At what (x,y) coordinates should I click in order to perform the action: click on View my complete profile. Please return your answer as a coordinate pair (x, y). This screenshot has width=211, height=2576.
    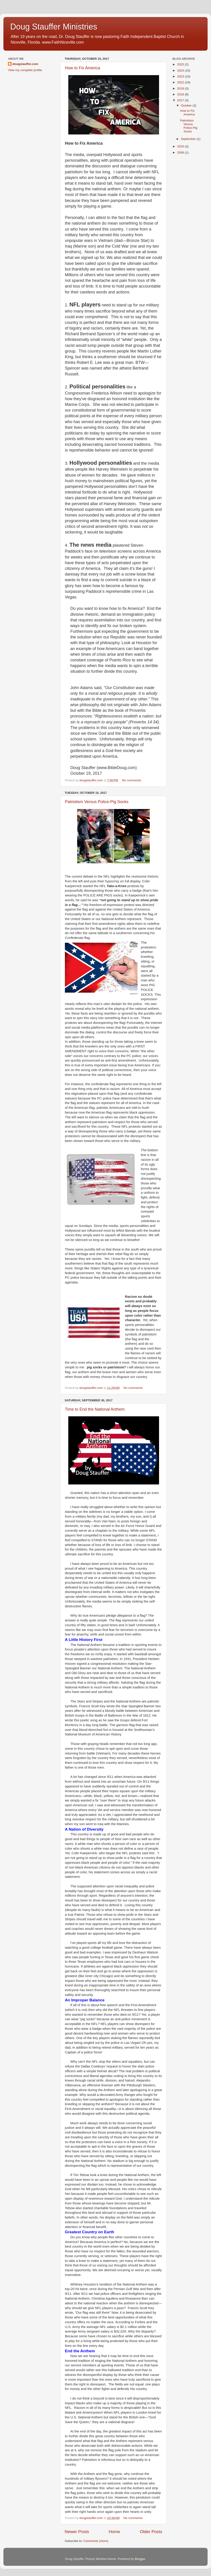
    Looking at the image, I should click on (25, 70).